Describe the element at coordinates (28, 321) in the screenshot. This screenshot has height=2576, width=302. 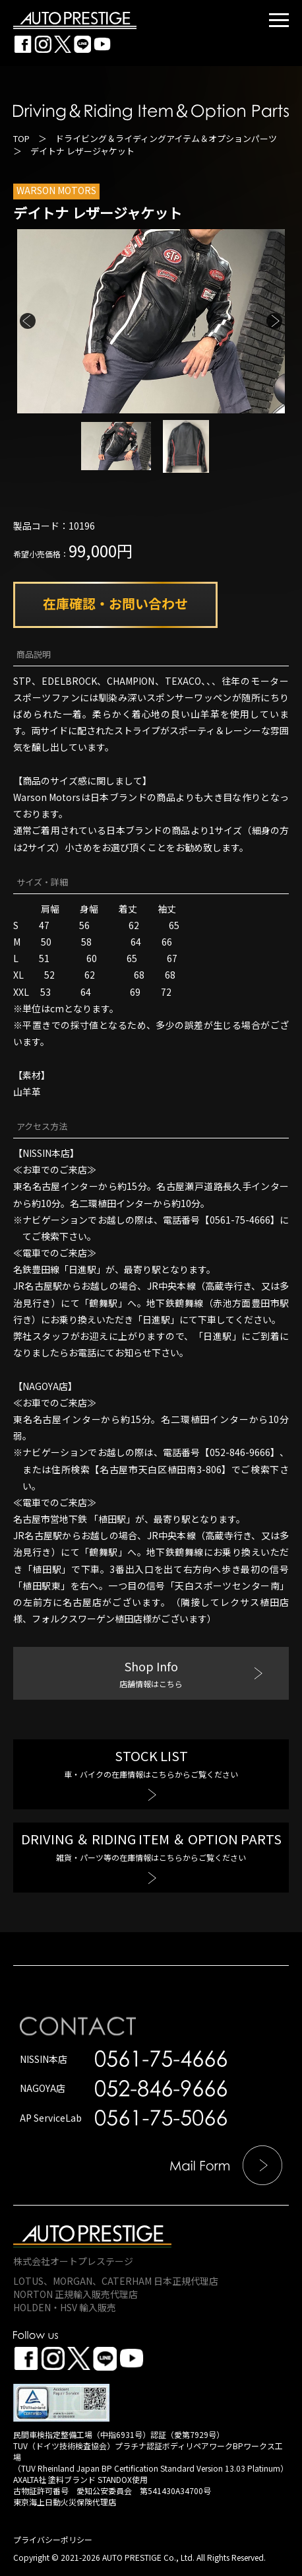
I see `Previous` at that location.